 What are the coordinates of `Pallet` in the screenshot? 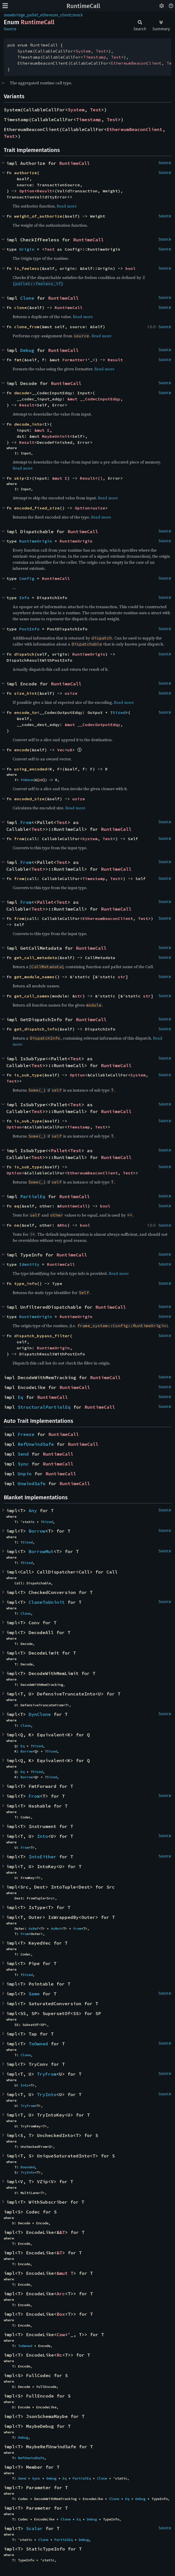 It's located at (45, 902).